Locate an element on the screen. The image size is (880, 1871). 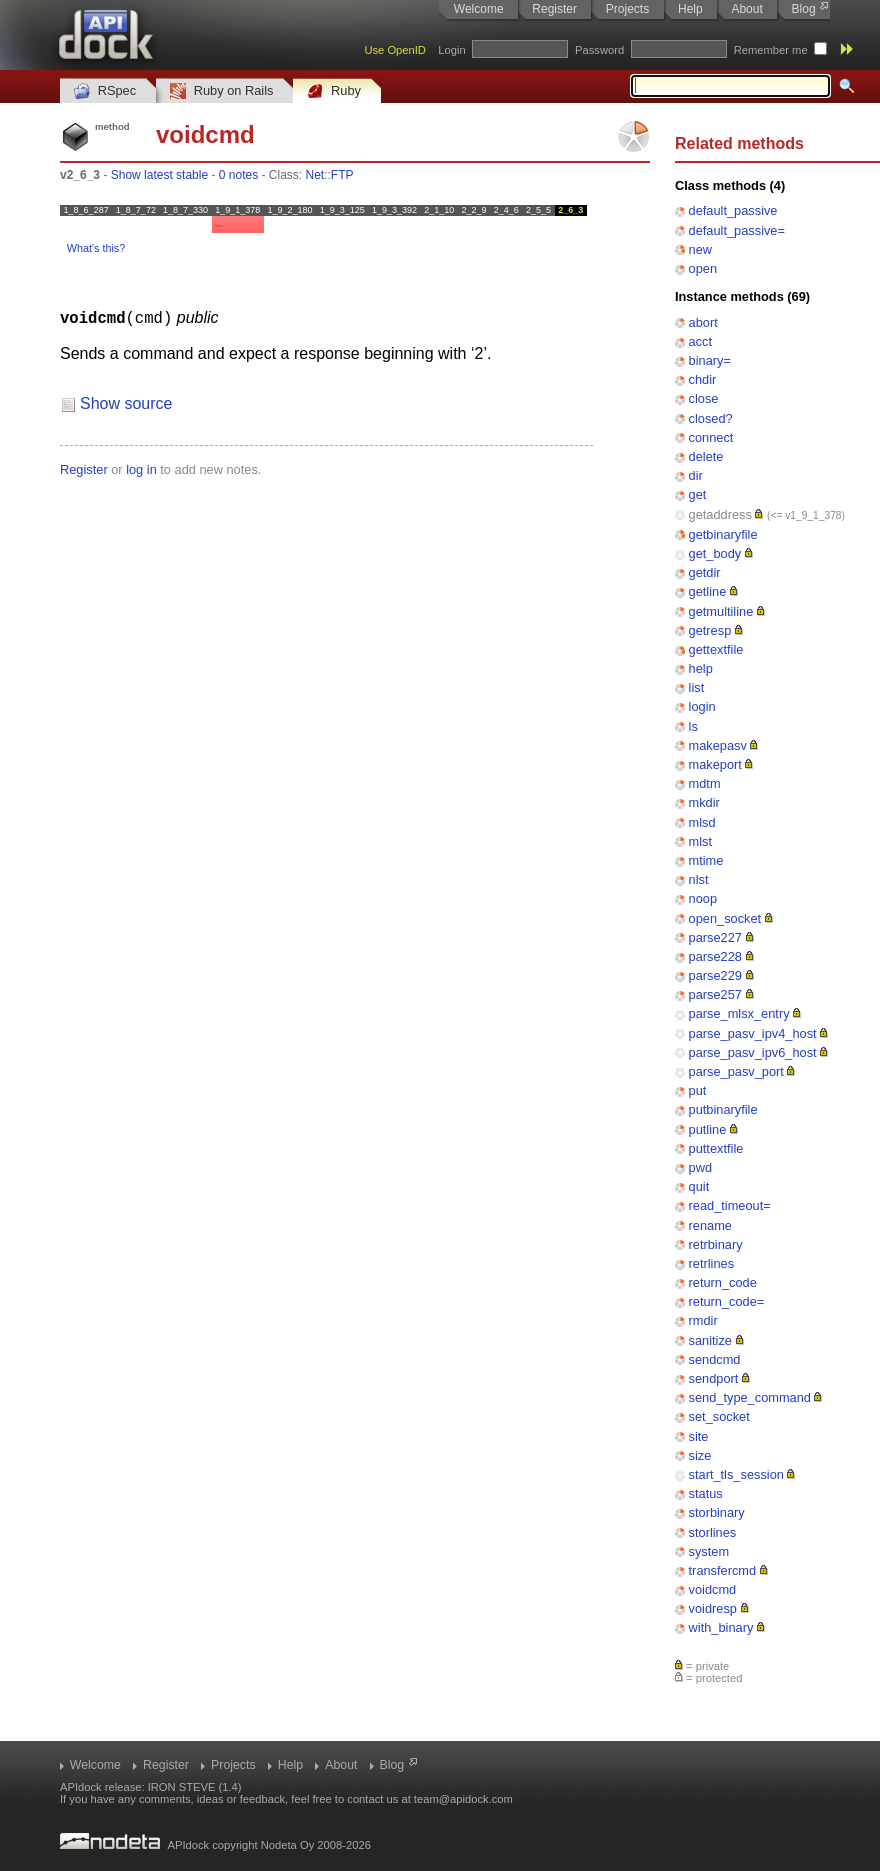
closed? is located at coordinates (711, 418).